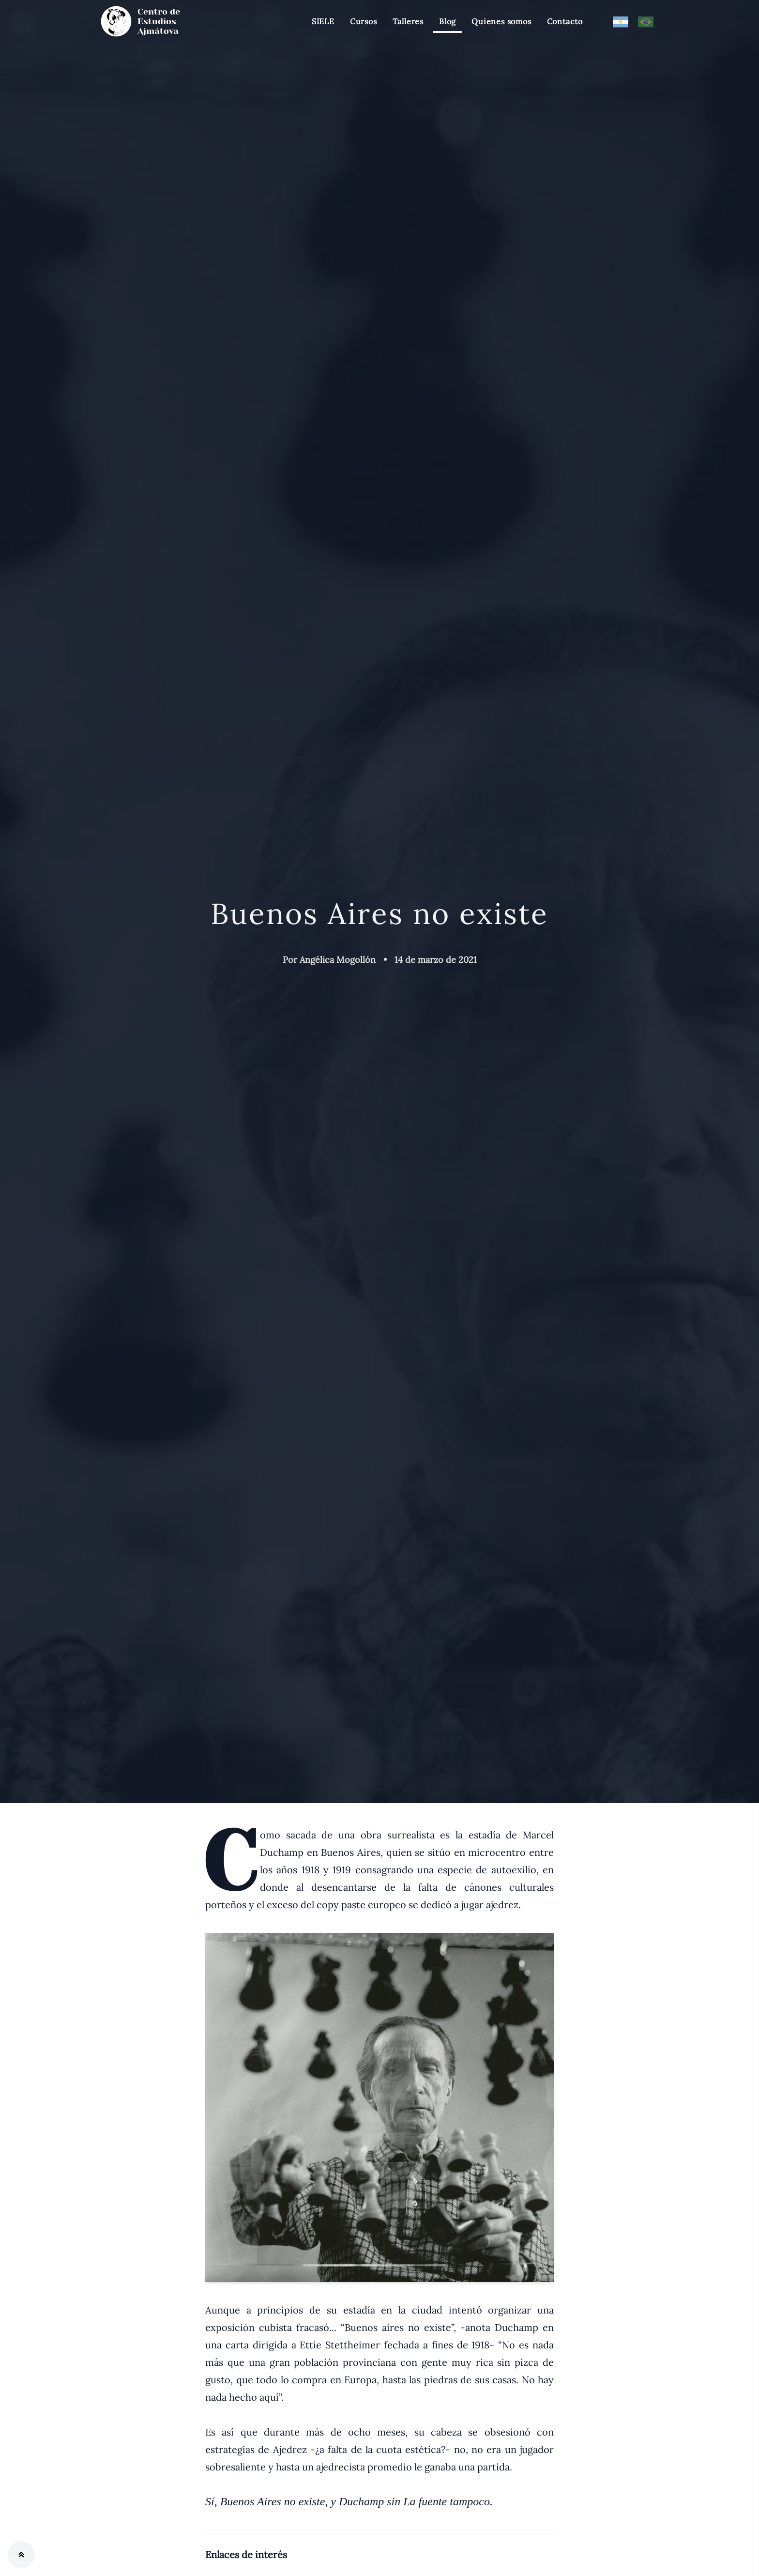 The width and height of the screenshot is (759, 2576). What do you see at coordinates (620, 21) in the screenshot?
I see `[Modificar Lenguage]` at bounding box center [620, 21].